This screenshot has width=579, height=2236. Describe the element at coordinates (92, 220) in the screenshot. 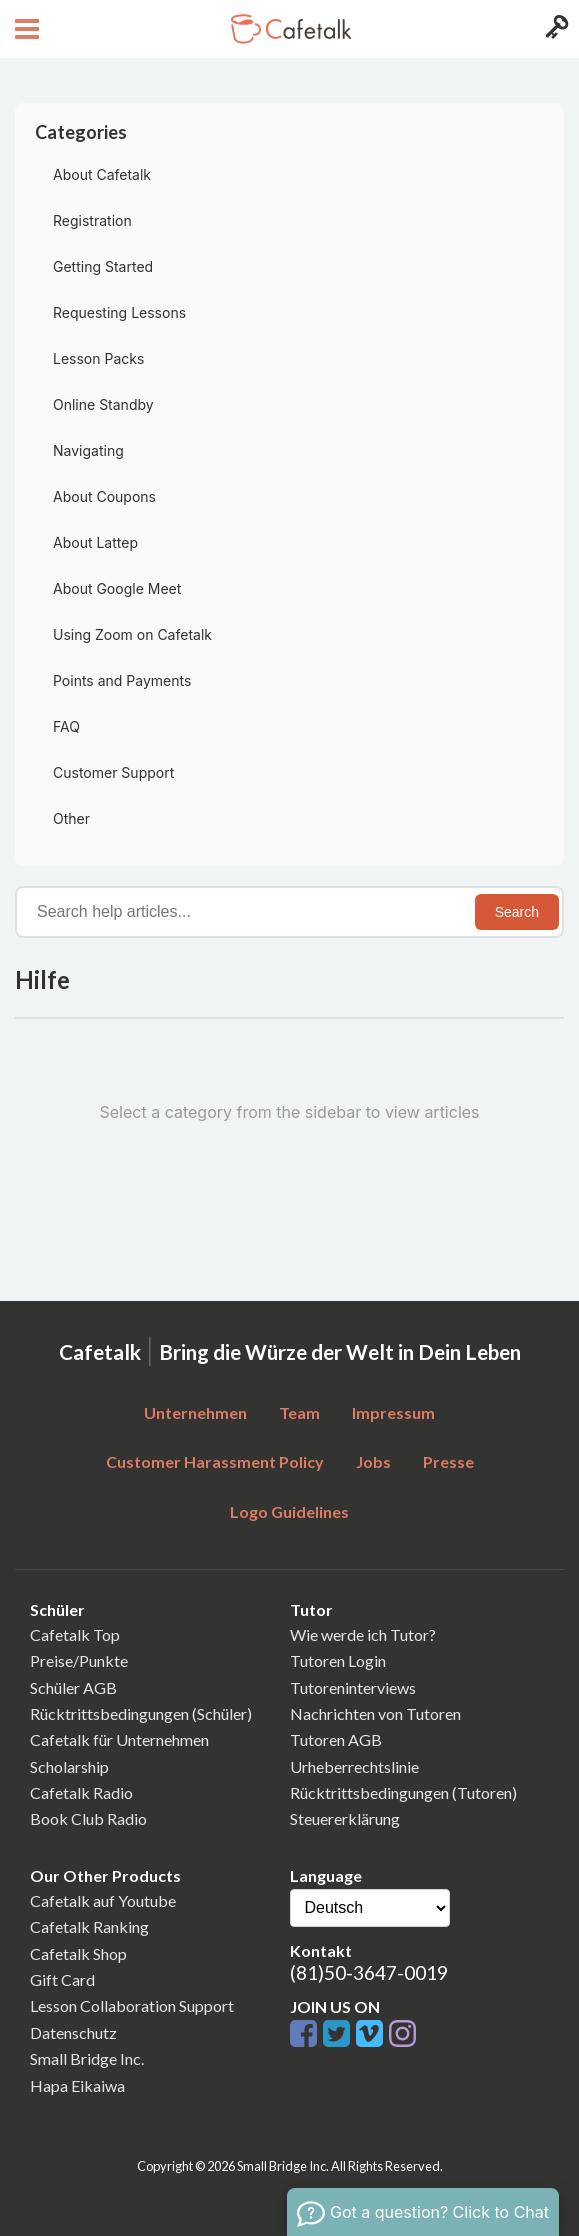

I see `Registration` at that location.